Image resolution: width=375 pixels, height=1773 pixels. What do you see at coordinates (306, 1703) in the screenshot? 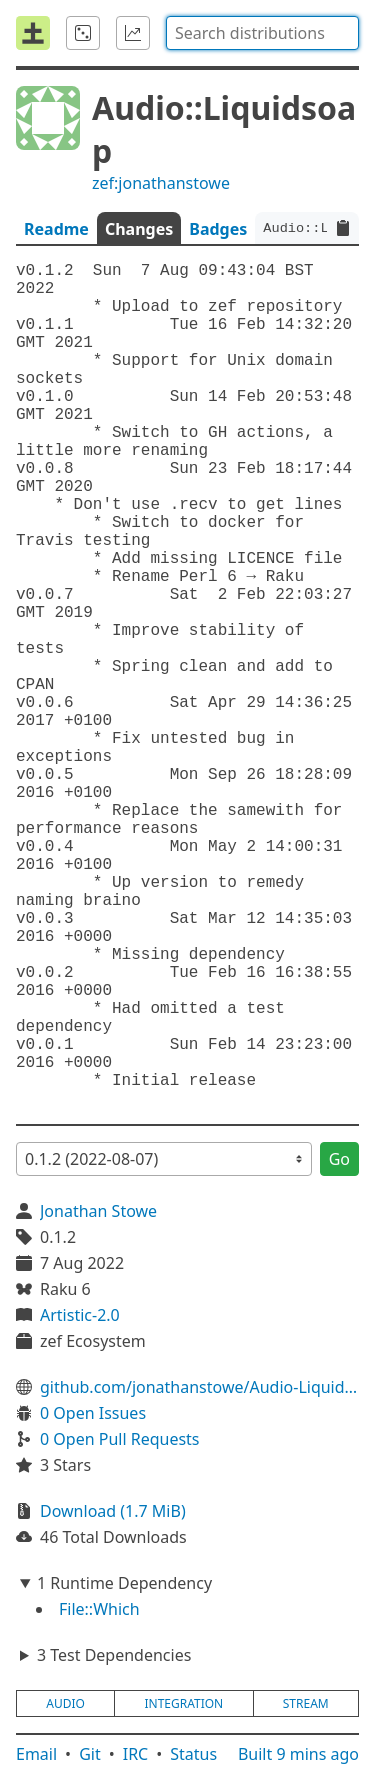
I see `stream` at bounding box center [306, 1703].